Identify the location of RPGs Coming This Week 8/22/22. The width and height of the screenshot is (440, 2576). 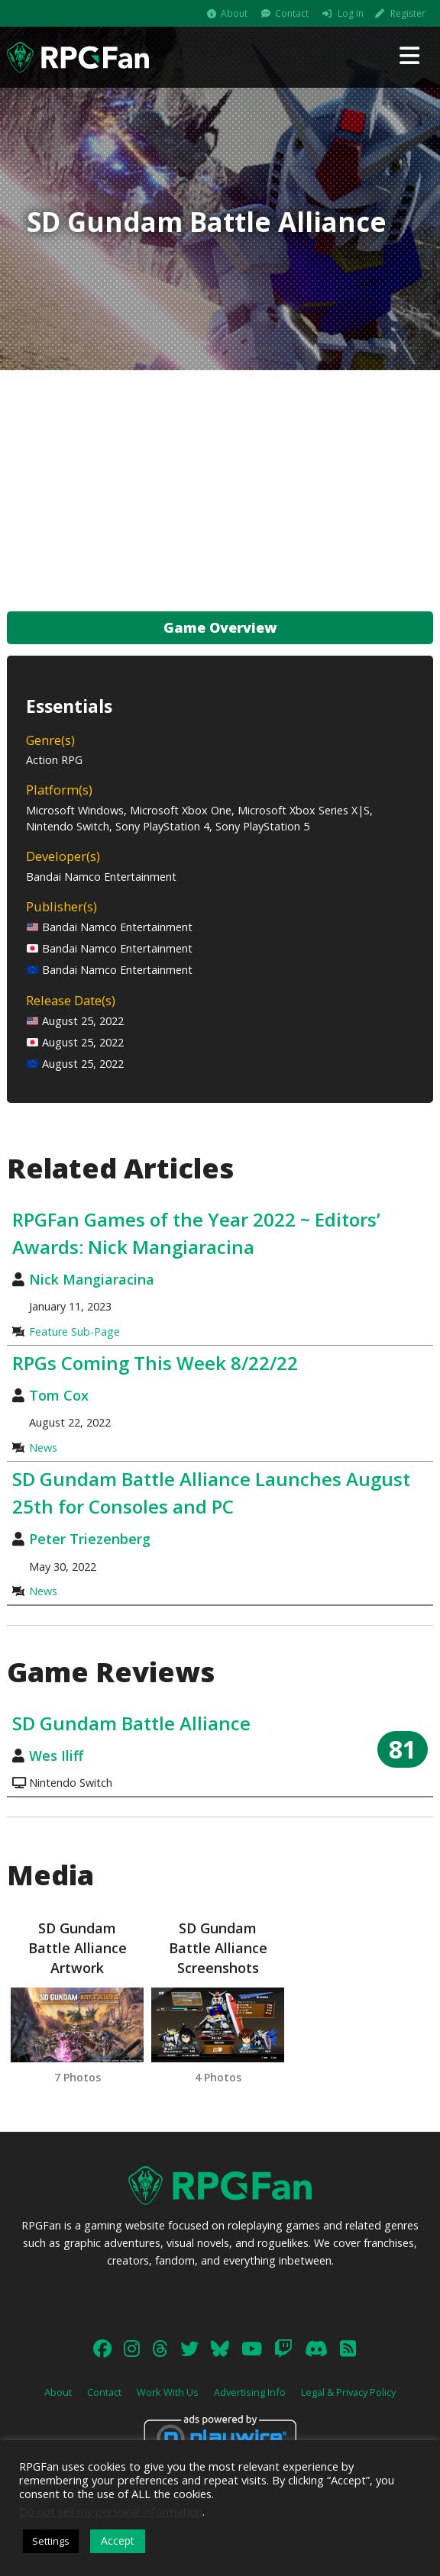
(155, 1362).